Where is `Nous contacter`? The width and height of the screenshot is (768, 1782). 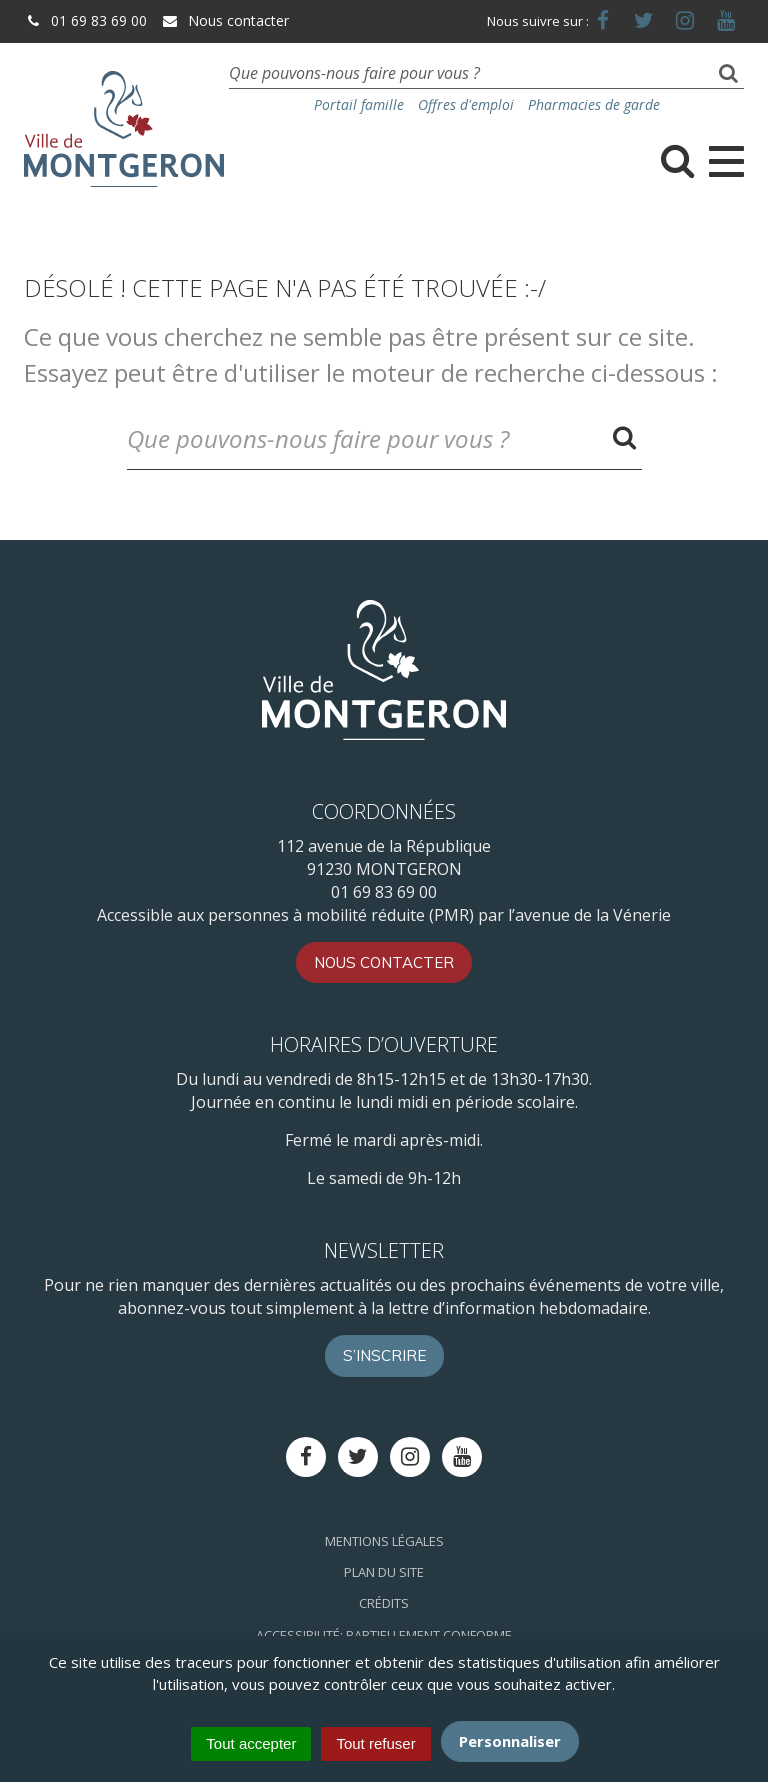
Nous contacter is located at coordinates (225, 20).